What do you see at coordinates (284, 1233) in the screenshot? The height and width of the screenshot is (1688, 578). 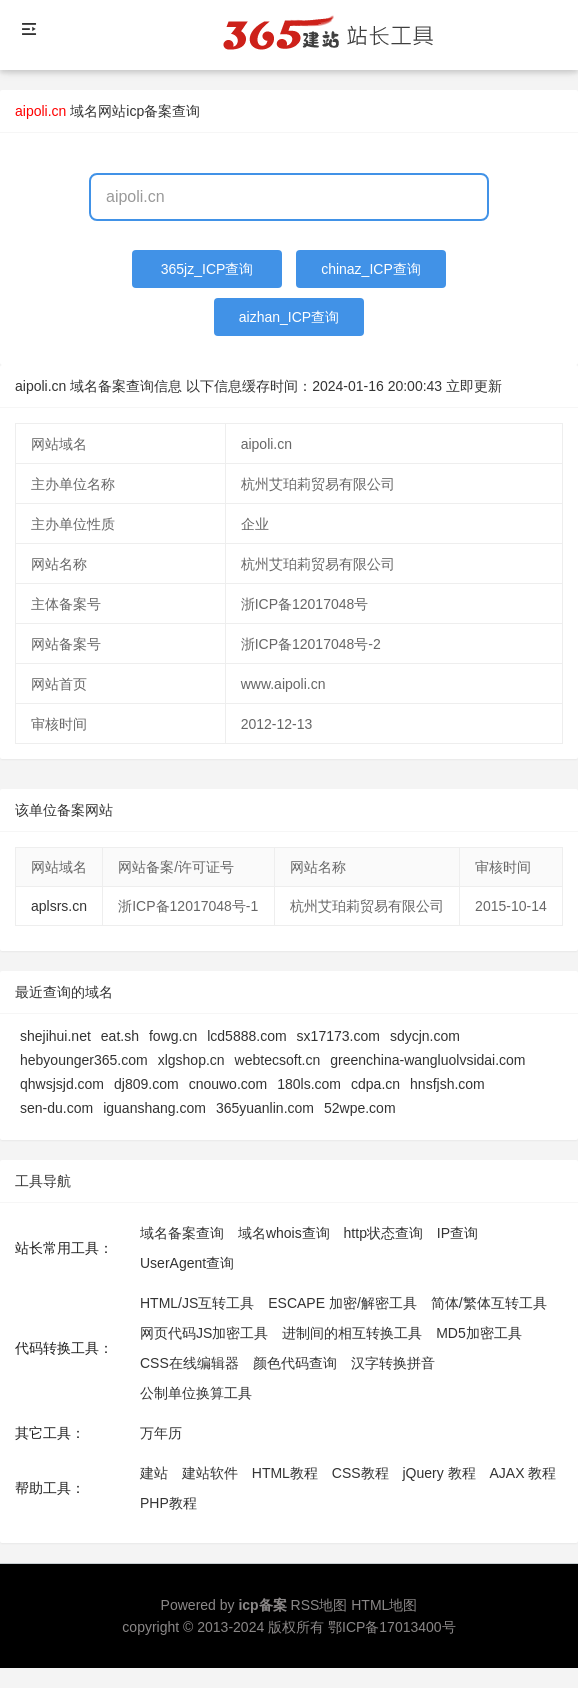 I see `域名whois查询` at bounding box center [284, 1233].